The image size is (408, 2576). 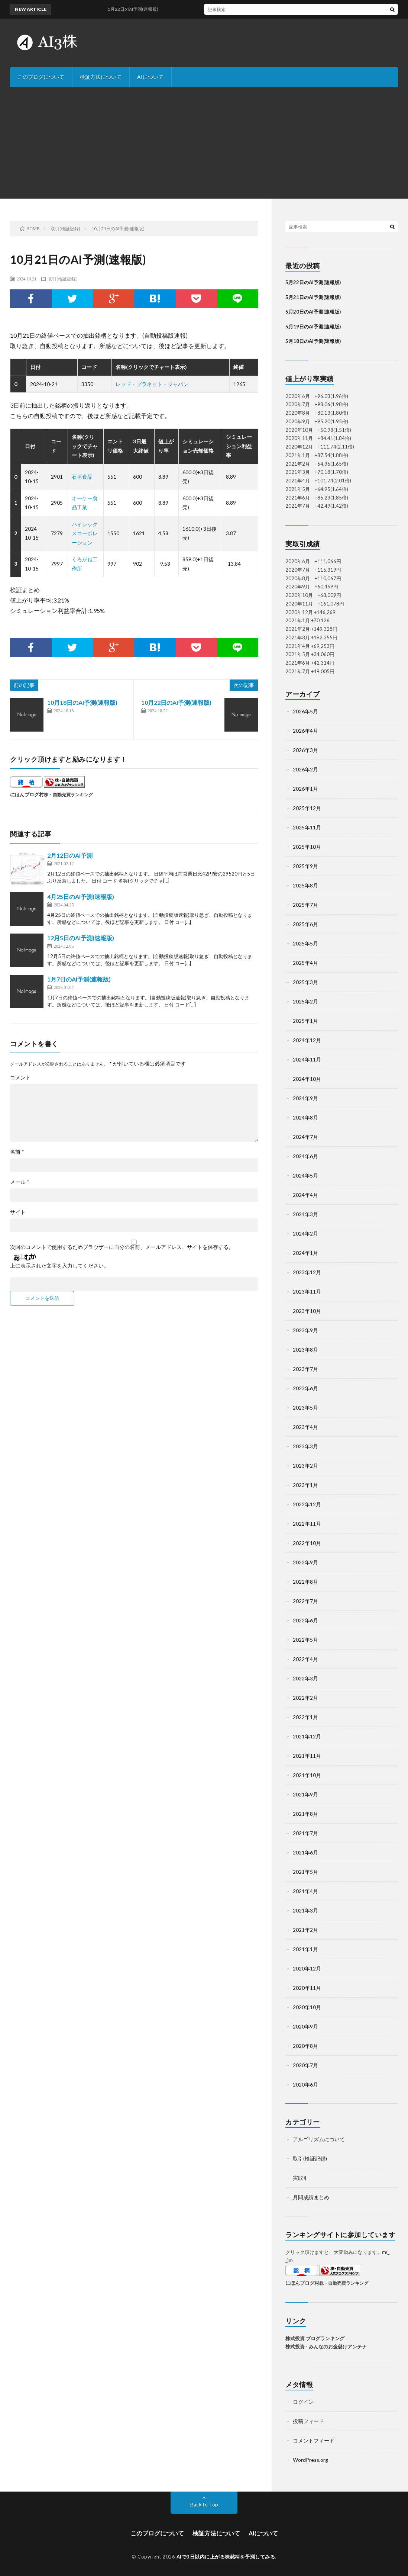 I want to click on 2020年10月, so click(x=307, y=2007).